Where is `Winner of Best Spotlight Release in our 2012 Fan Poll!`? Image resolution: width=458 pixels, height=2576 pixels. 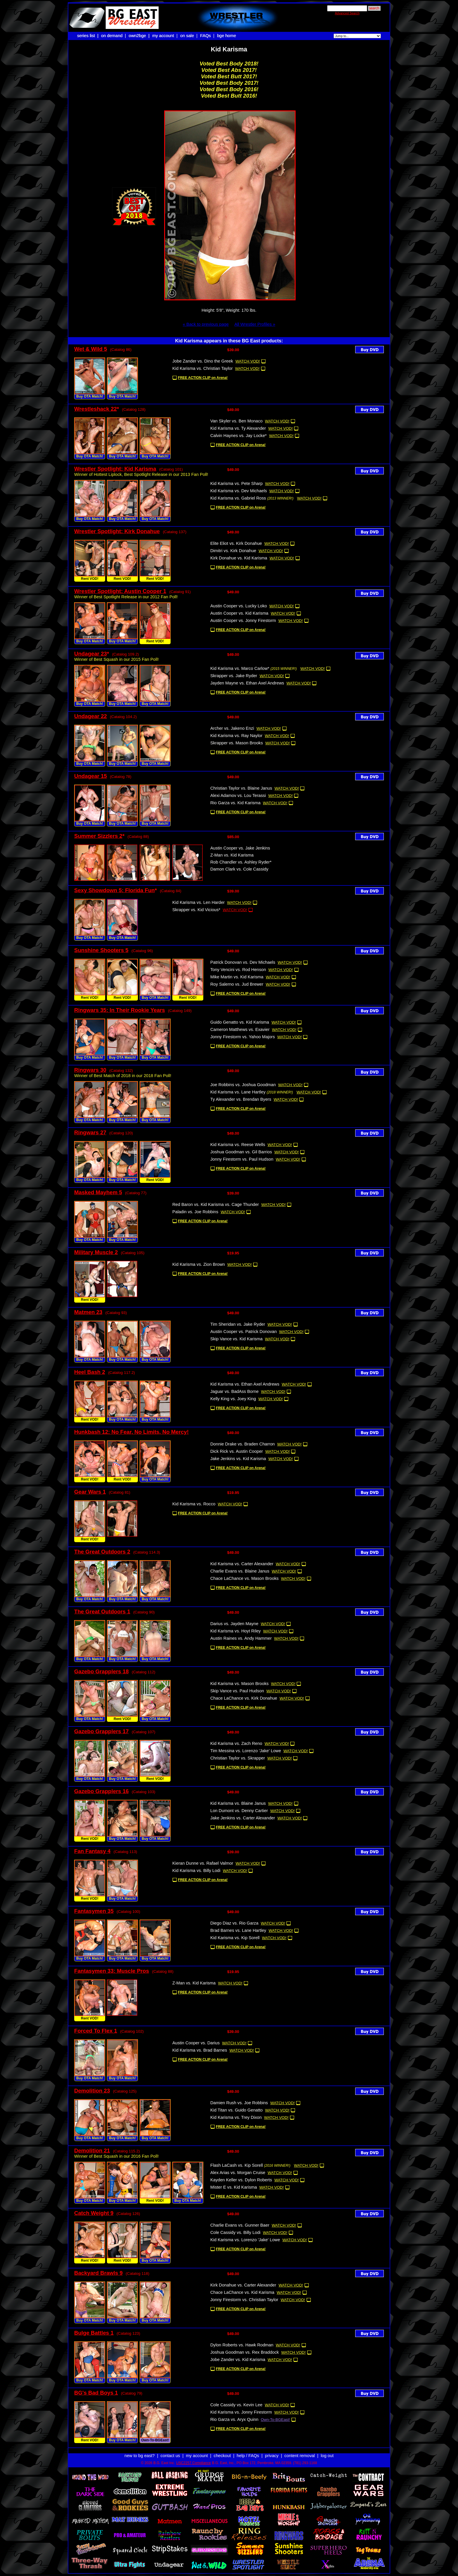 Winner of Best Spotlight Release in our 2012 Fan Poll! is located at coordinates (126, 596).